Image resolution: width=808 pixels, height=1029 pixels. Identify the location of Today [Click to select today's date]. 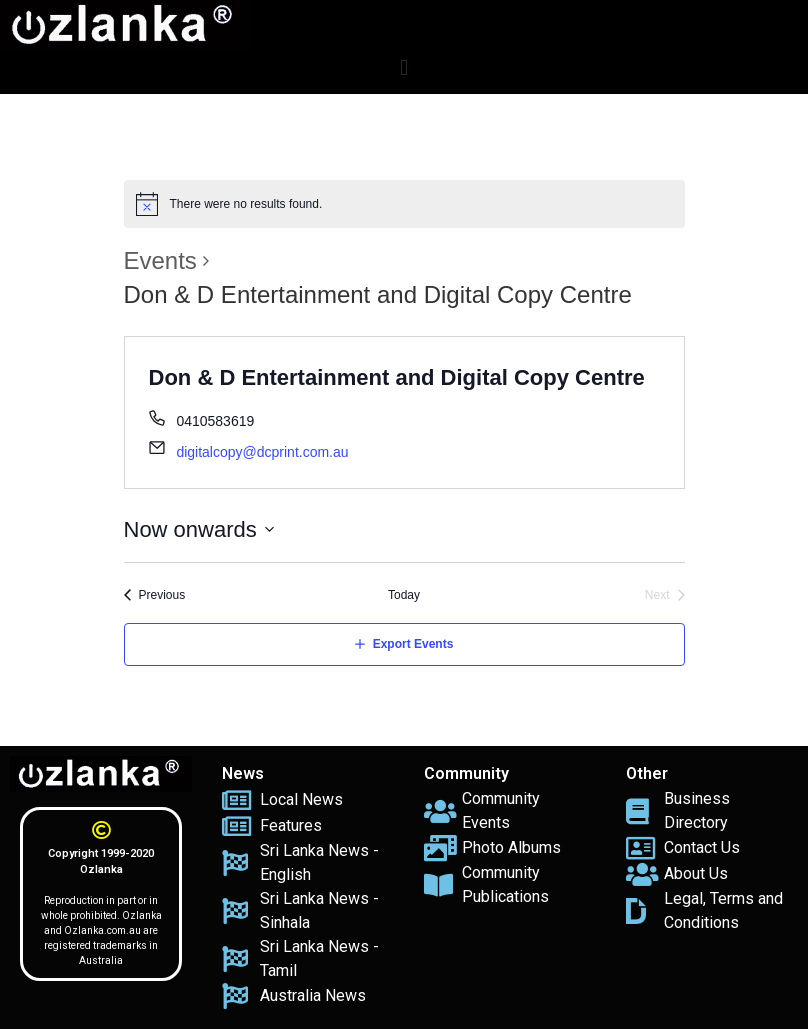
(404, 595).